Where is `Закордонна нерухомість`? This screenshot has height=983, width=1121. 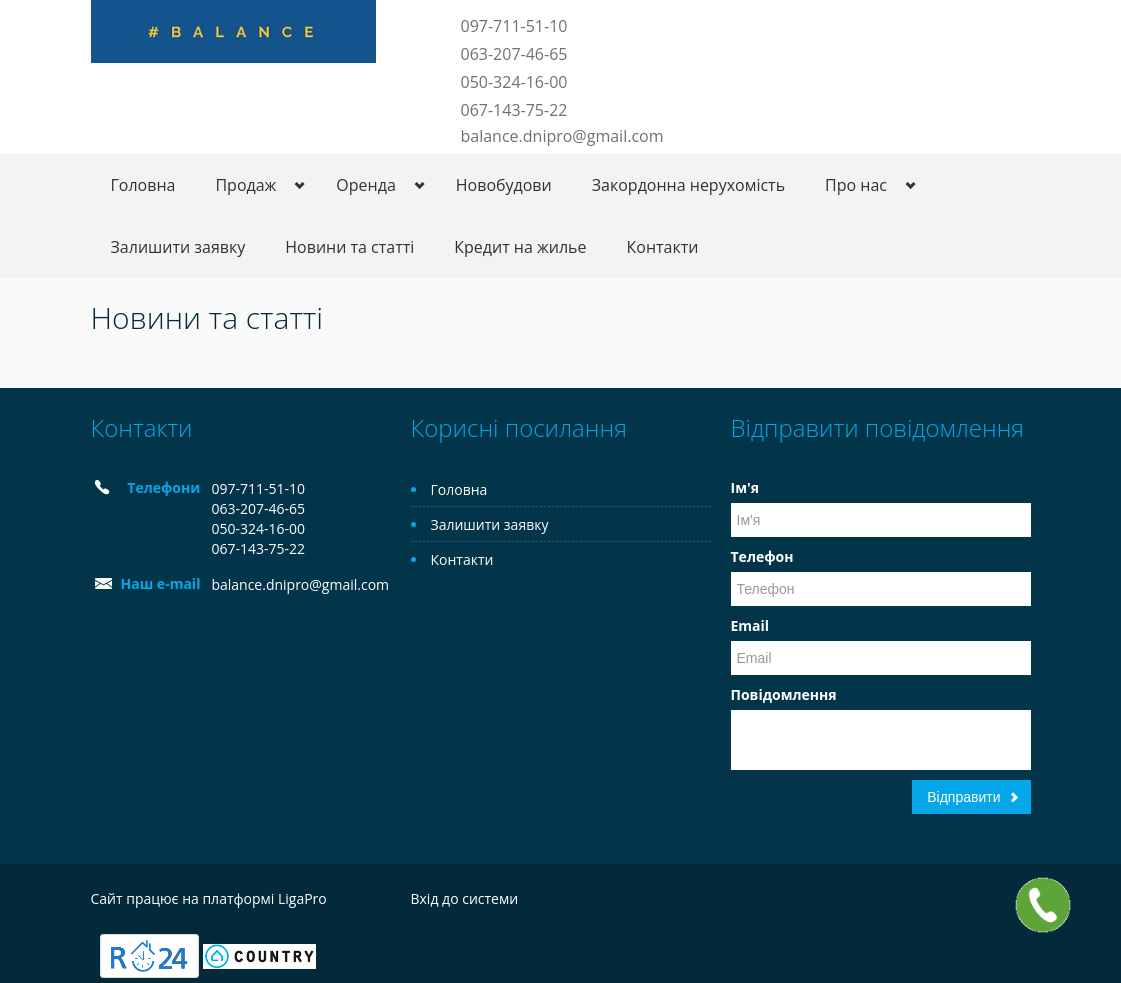 Закордонна нерухомість is located at coordinates (688, 185).